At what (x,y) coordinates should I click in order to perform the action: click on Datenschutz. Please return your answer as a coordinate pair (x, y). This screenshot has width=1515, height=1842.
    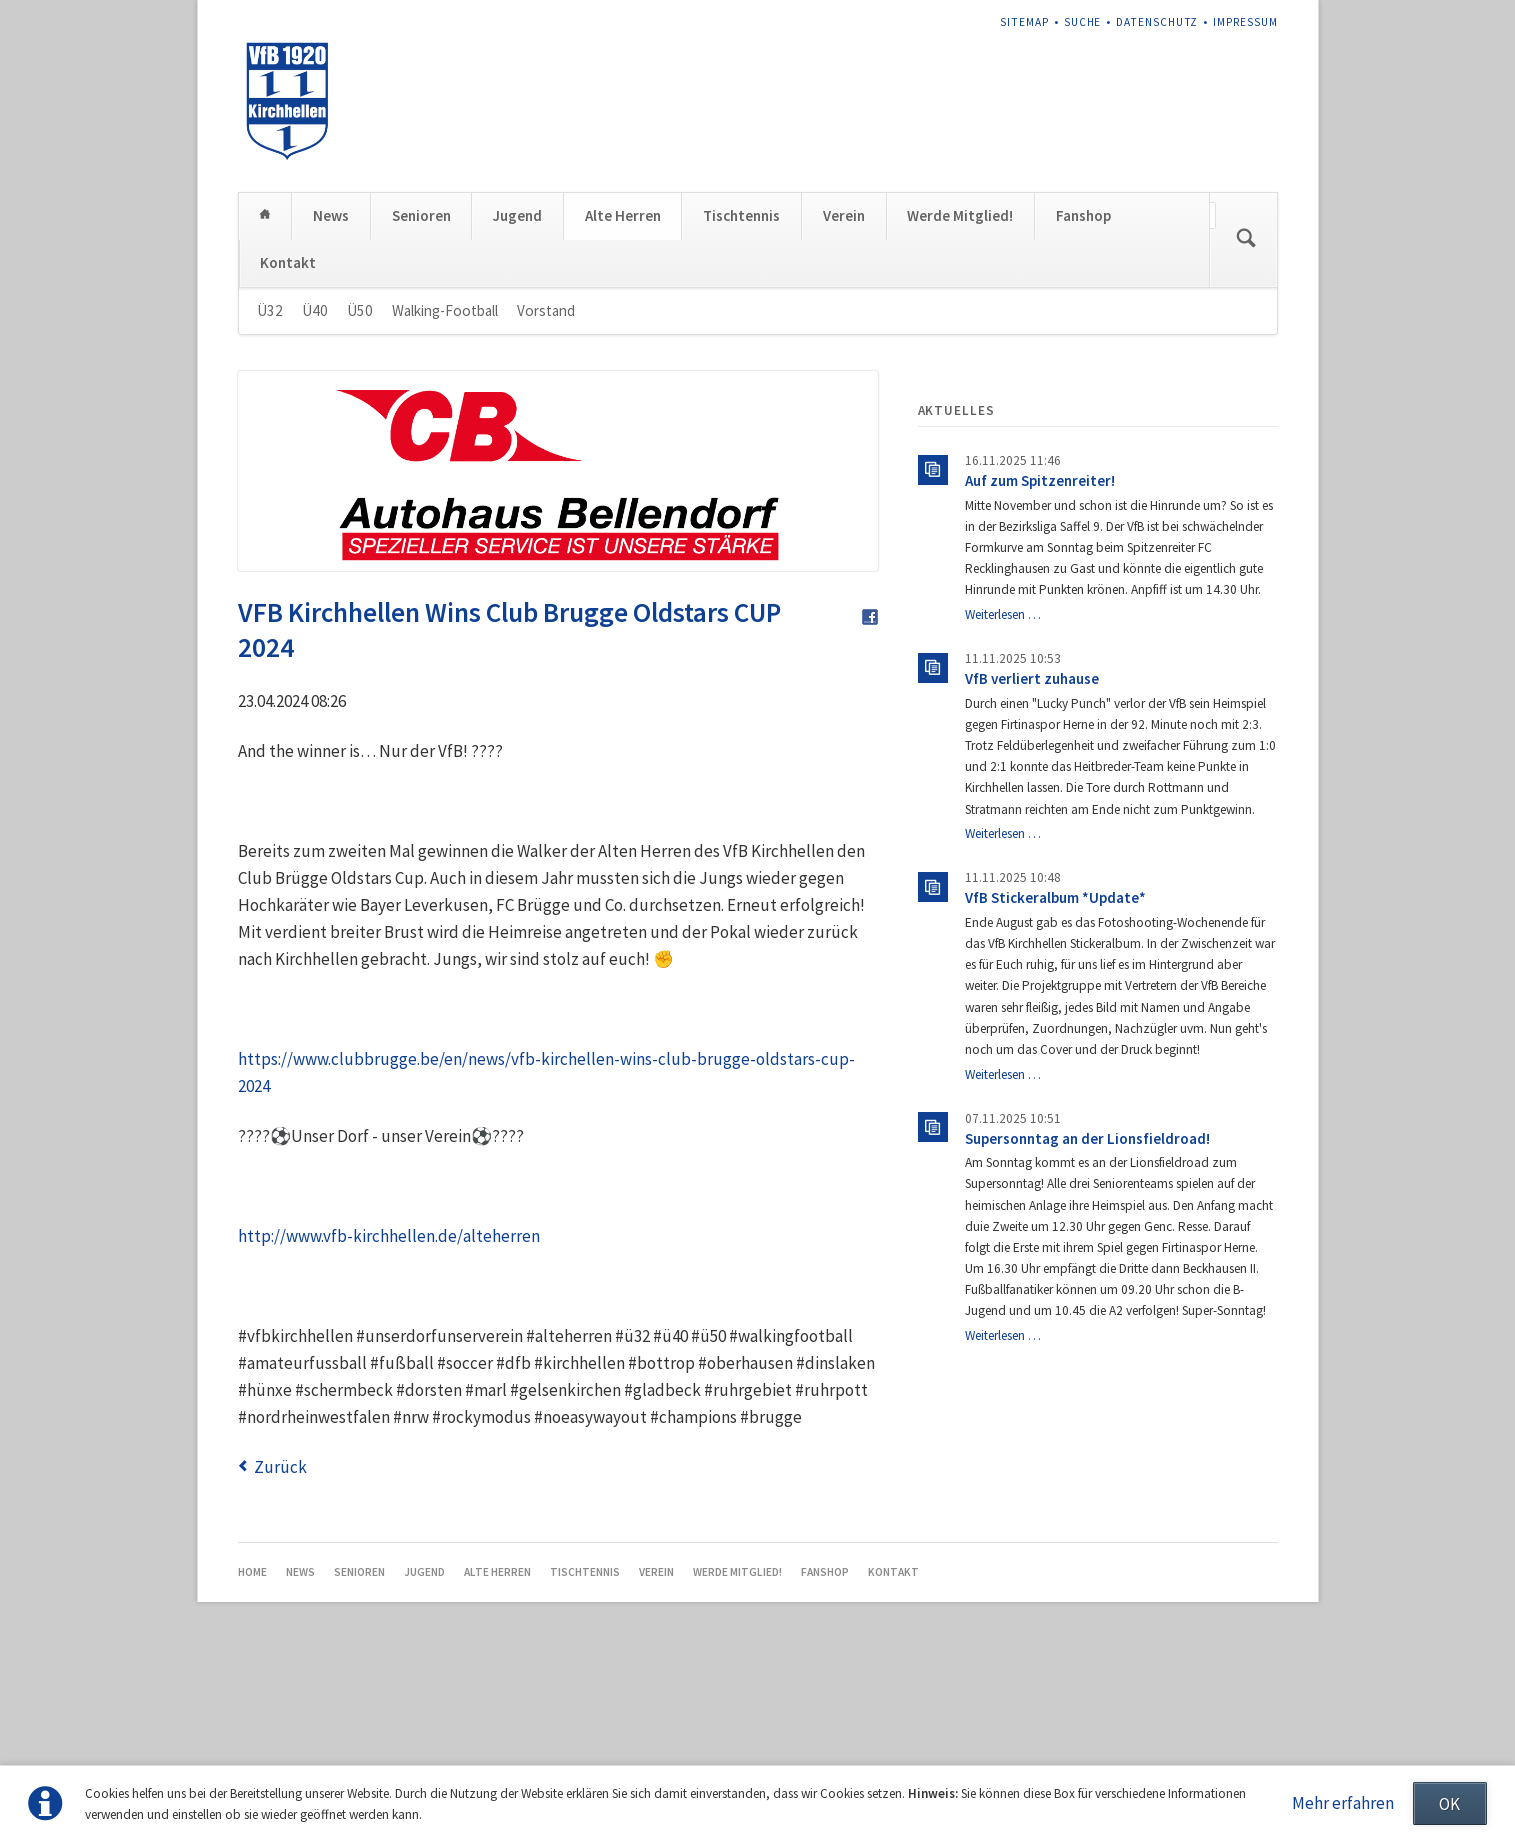
    Looking at the image, I should click on (1157, 22).